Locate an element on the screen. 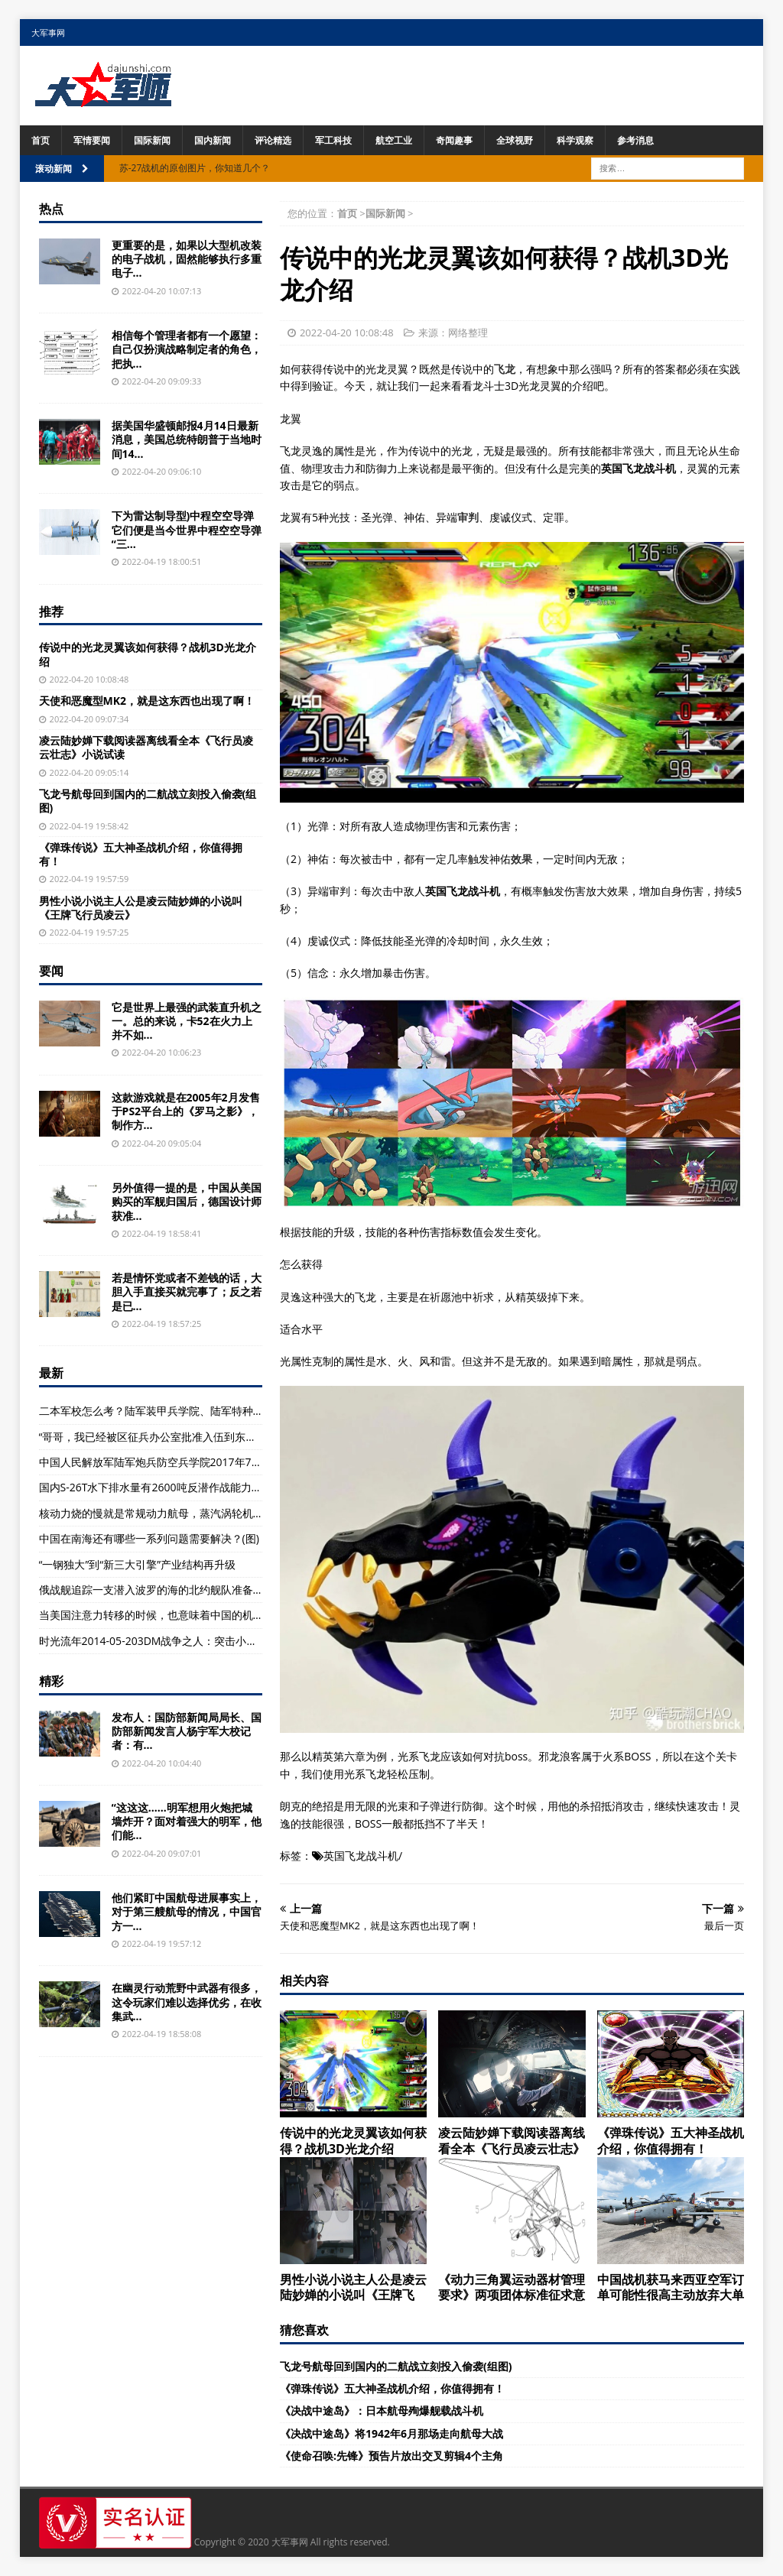  核动力烧的慢就是常规动力航母，蒸汽涡轮机就是不二原则 is located at coordinates (178, 1513).